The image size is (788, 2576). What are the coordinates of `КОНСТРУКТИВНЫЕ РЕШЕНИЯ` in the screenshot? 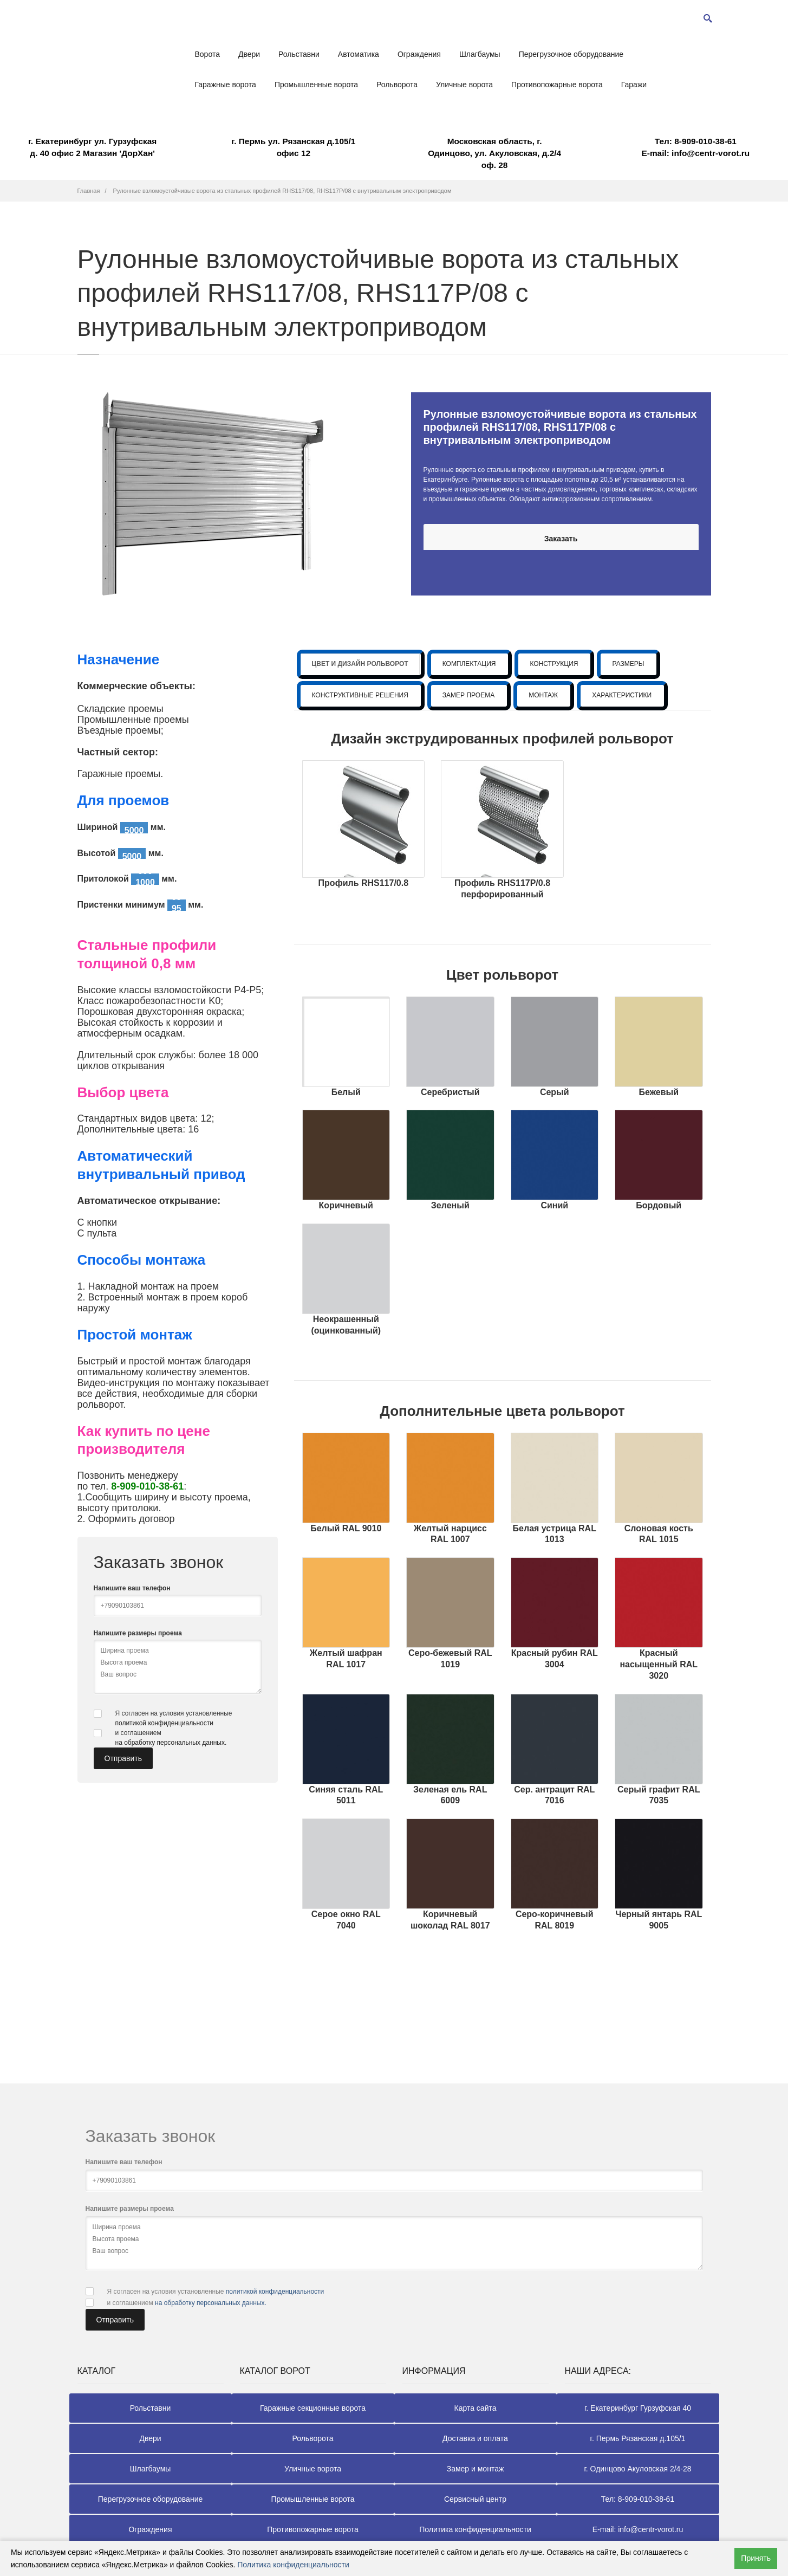 It's located at (360, 695).